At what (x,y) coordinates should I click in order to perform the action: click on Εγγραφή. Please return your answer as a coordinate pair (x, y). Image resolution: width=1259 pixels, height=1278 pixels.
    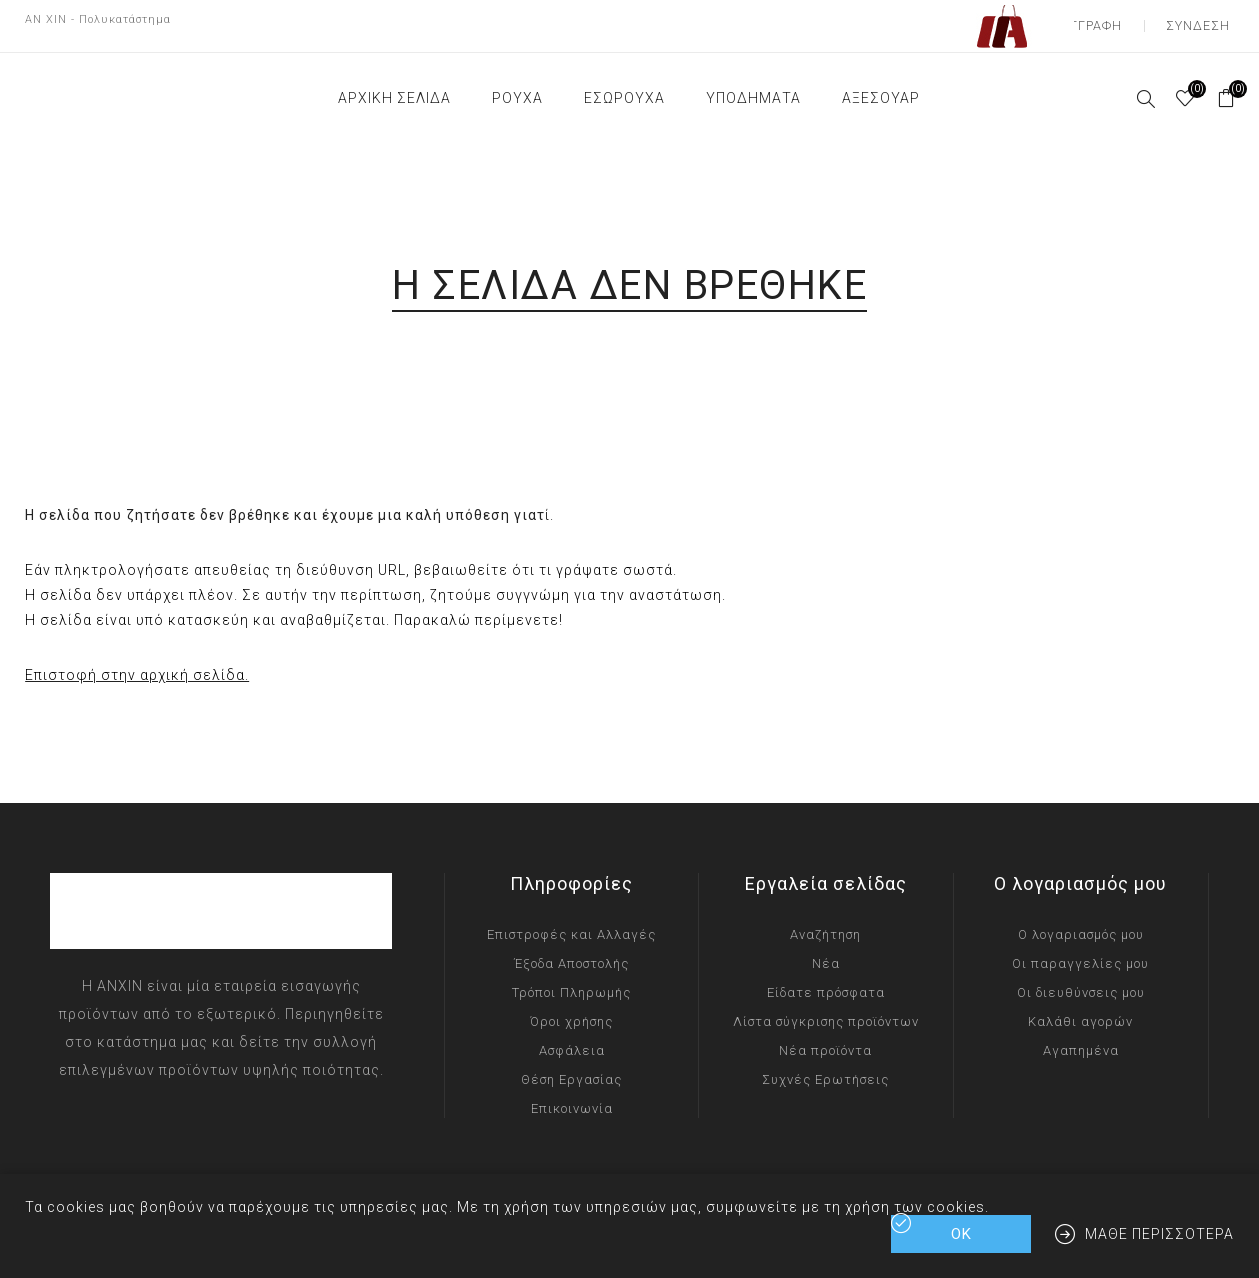
    Looking at the image, I should click on (1105, 20).